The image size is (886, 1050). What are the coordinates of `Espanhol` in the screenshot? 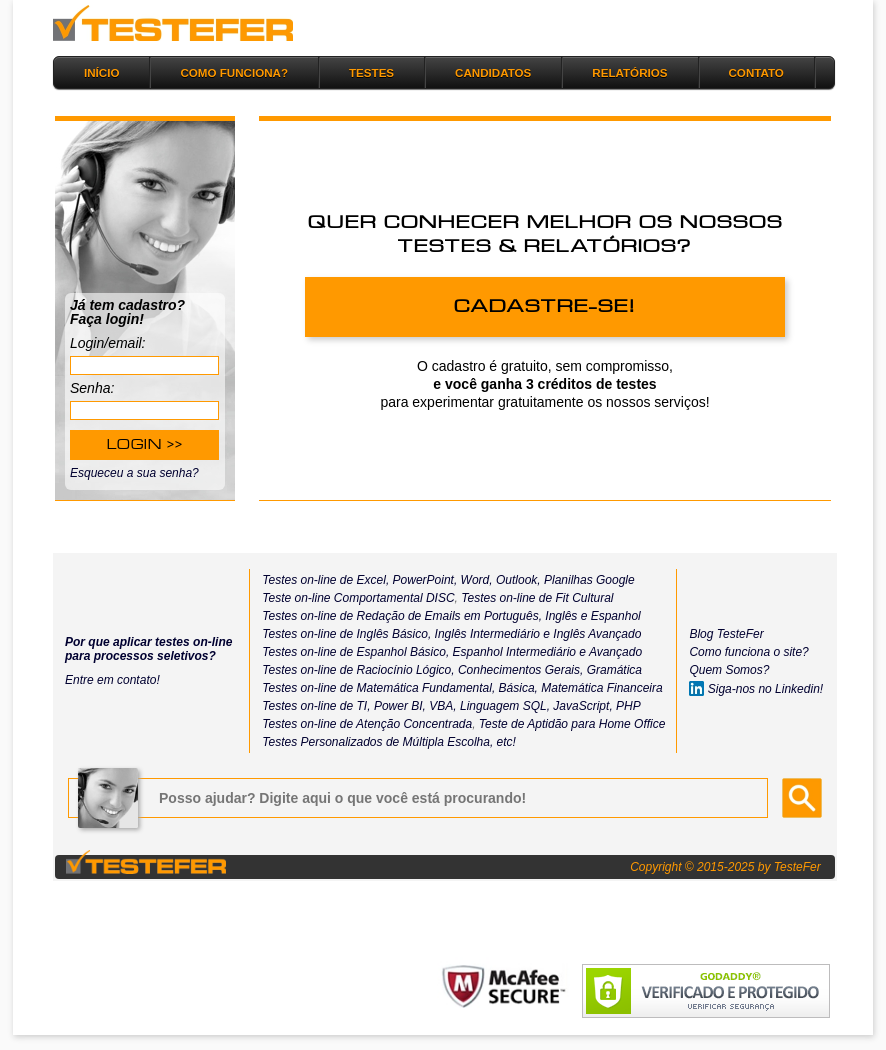 It's located at (613, 616).